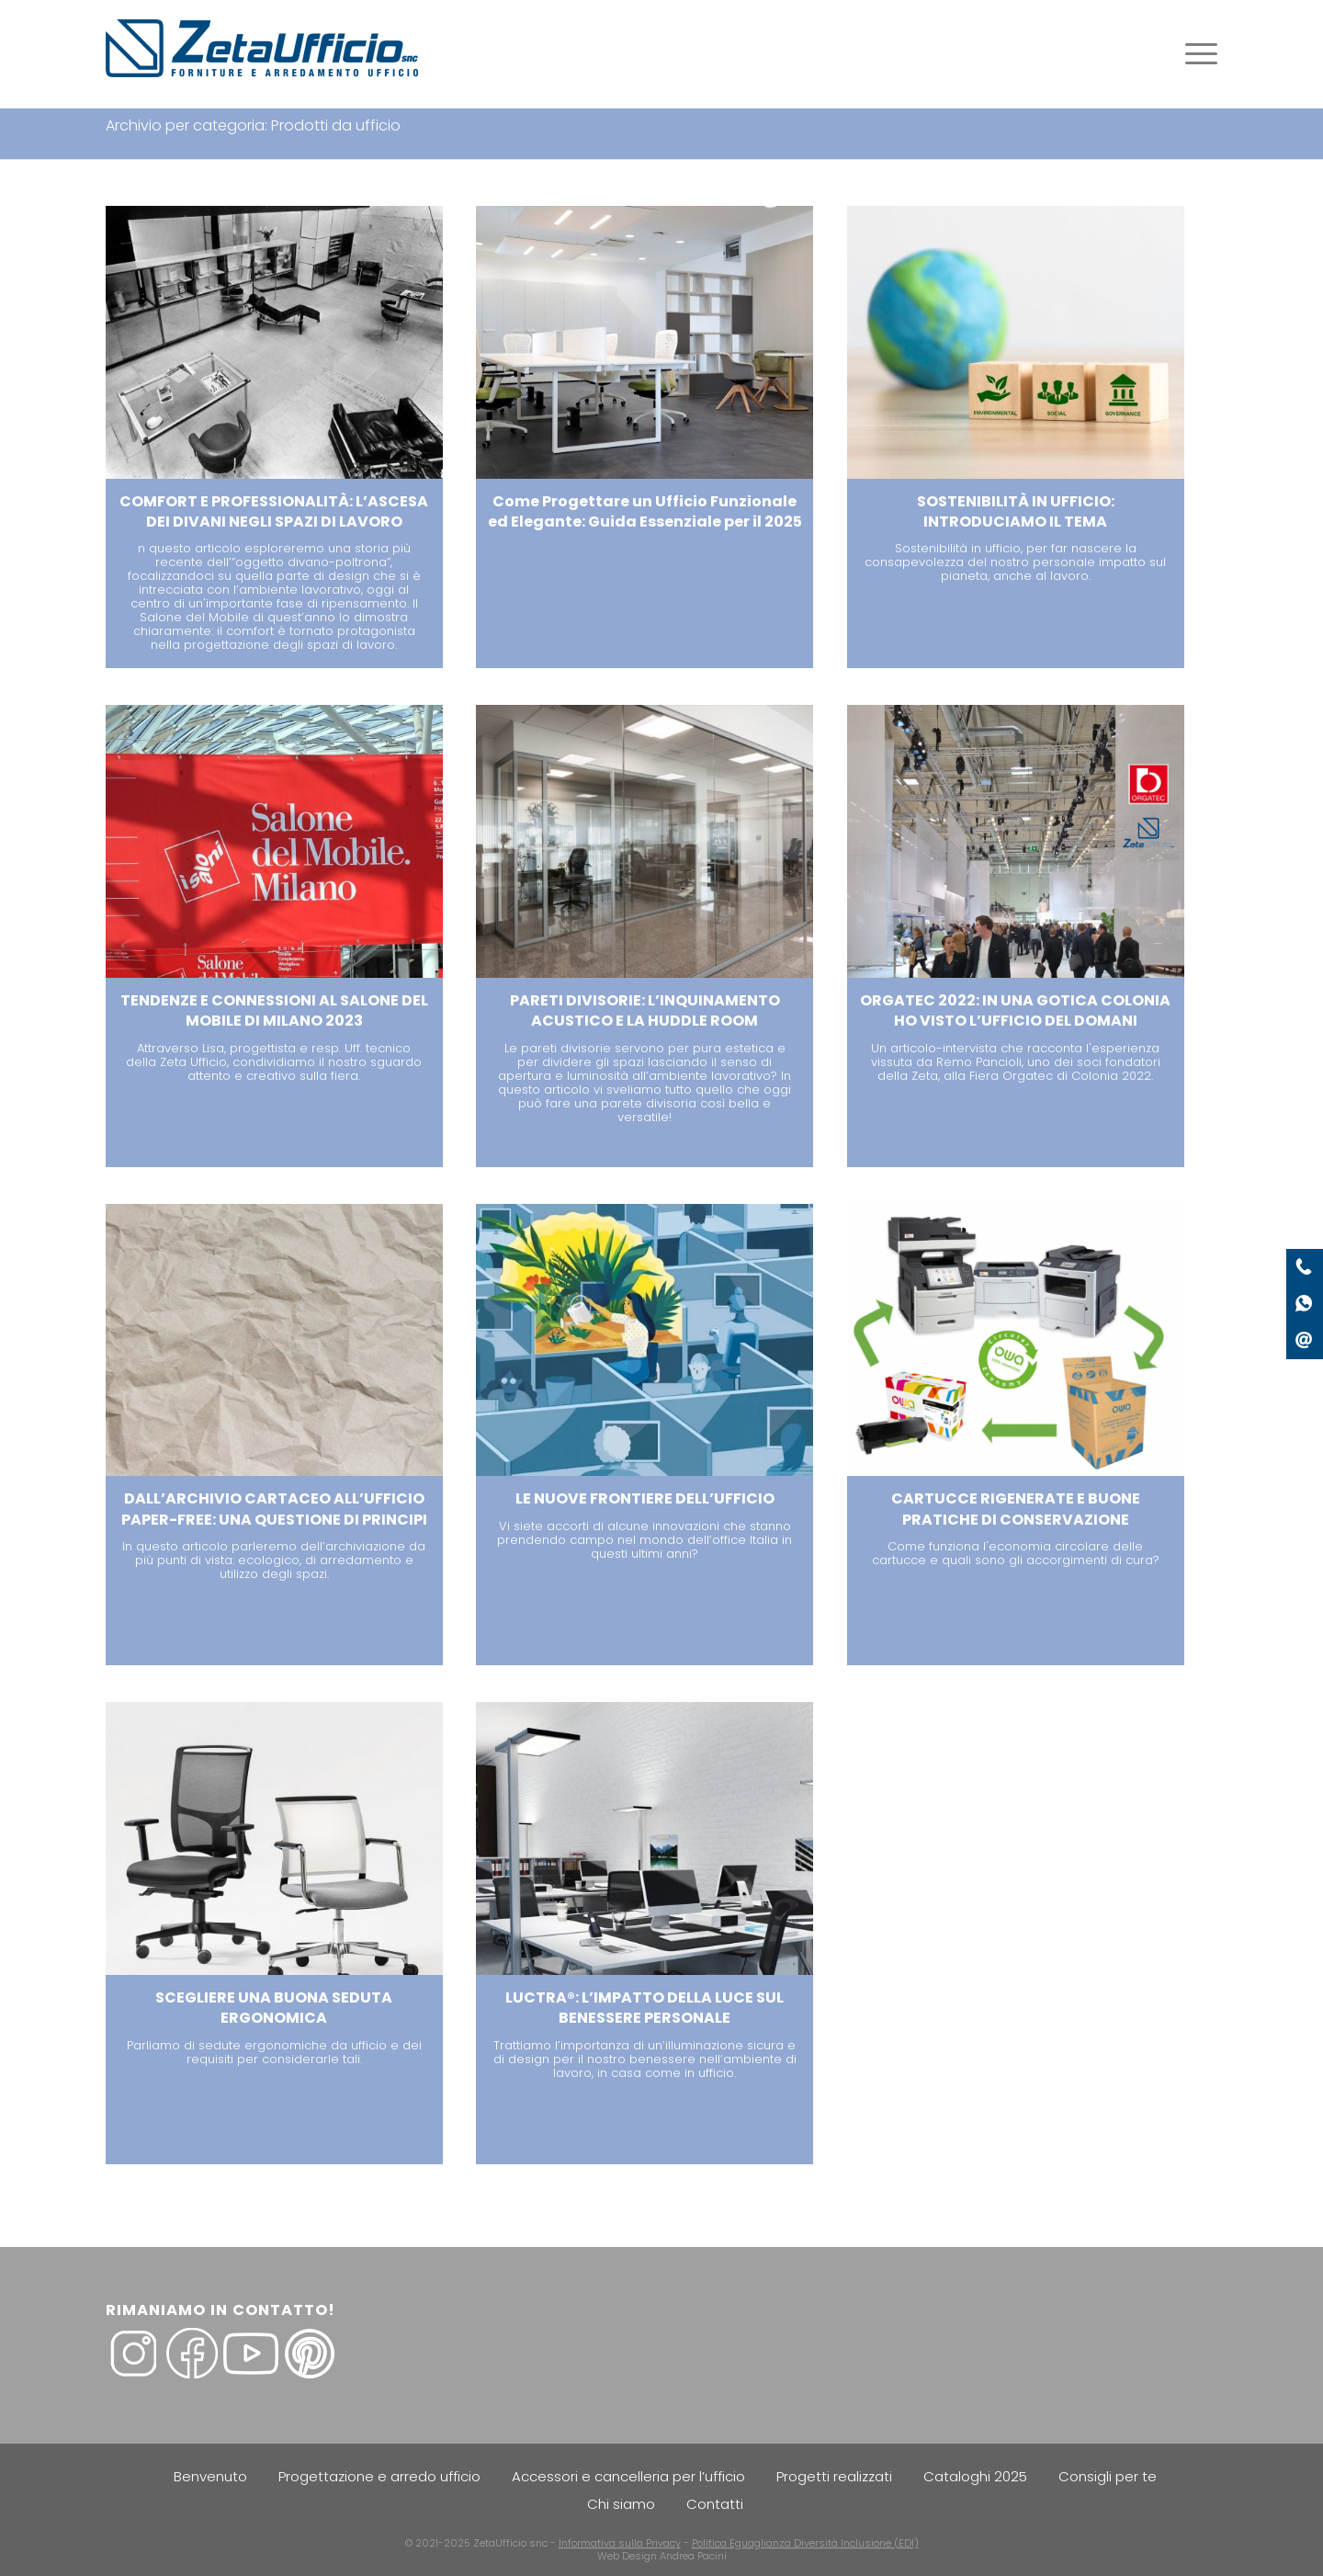 This screenshot has width=1323, height=2576. I want to click on Archivio per categoria: Prodotti da ufficio, so click(253, 125).